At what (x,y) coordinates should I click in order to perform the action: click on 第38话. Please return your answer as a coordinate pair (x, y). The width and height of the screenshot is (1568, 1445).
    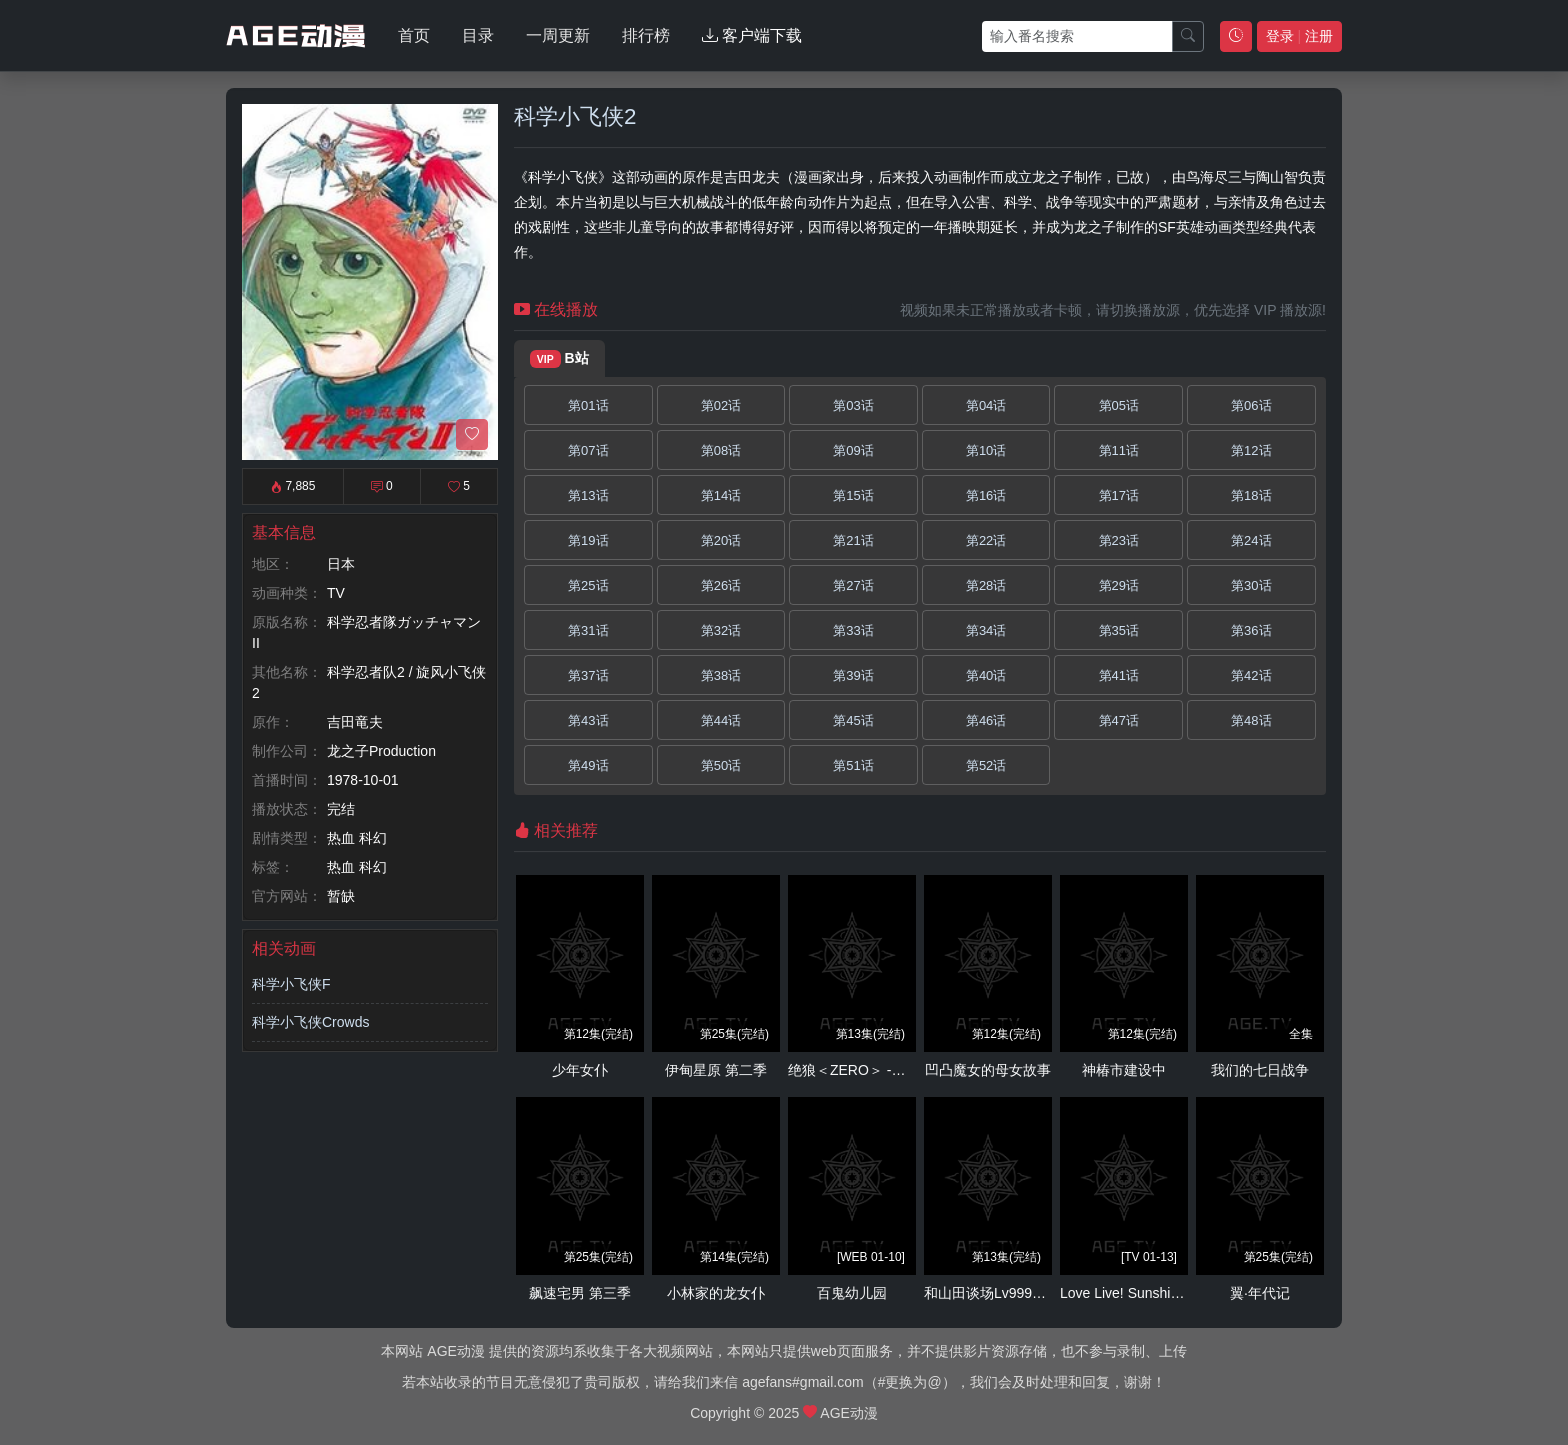
    Looking at the image, I should click on (721, 675).